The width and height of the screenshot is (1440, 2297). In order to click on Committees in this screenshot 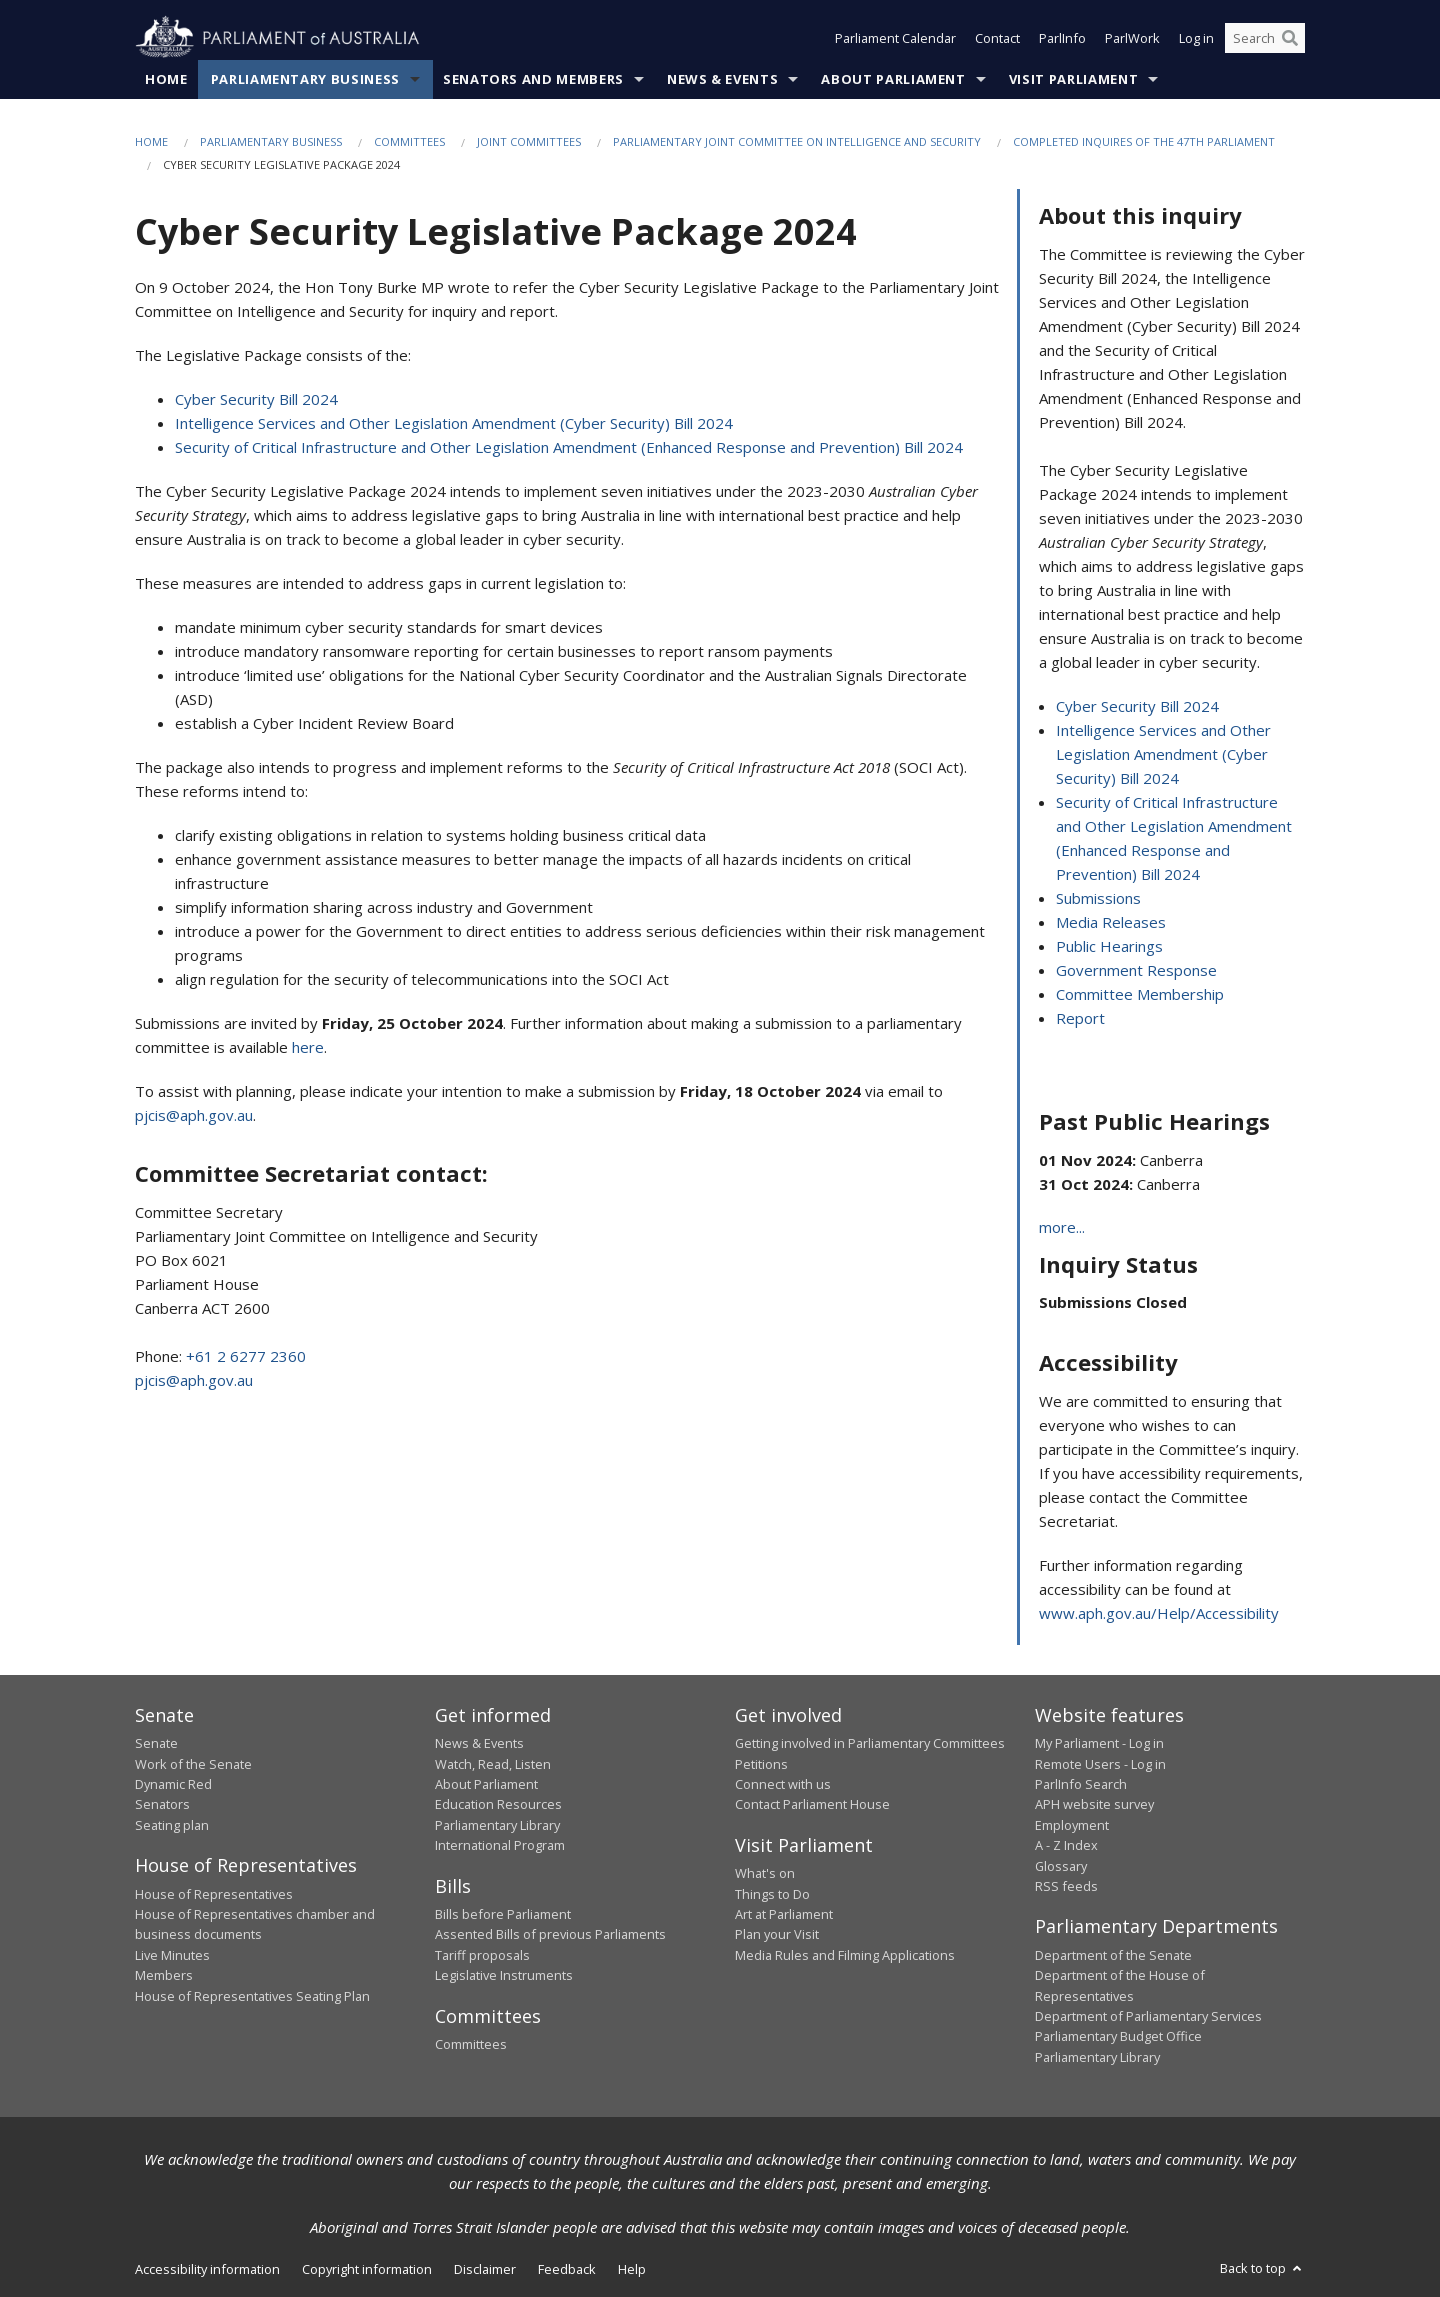, I will do `click(409, 141)`.